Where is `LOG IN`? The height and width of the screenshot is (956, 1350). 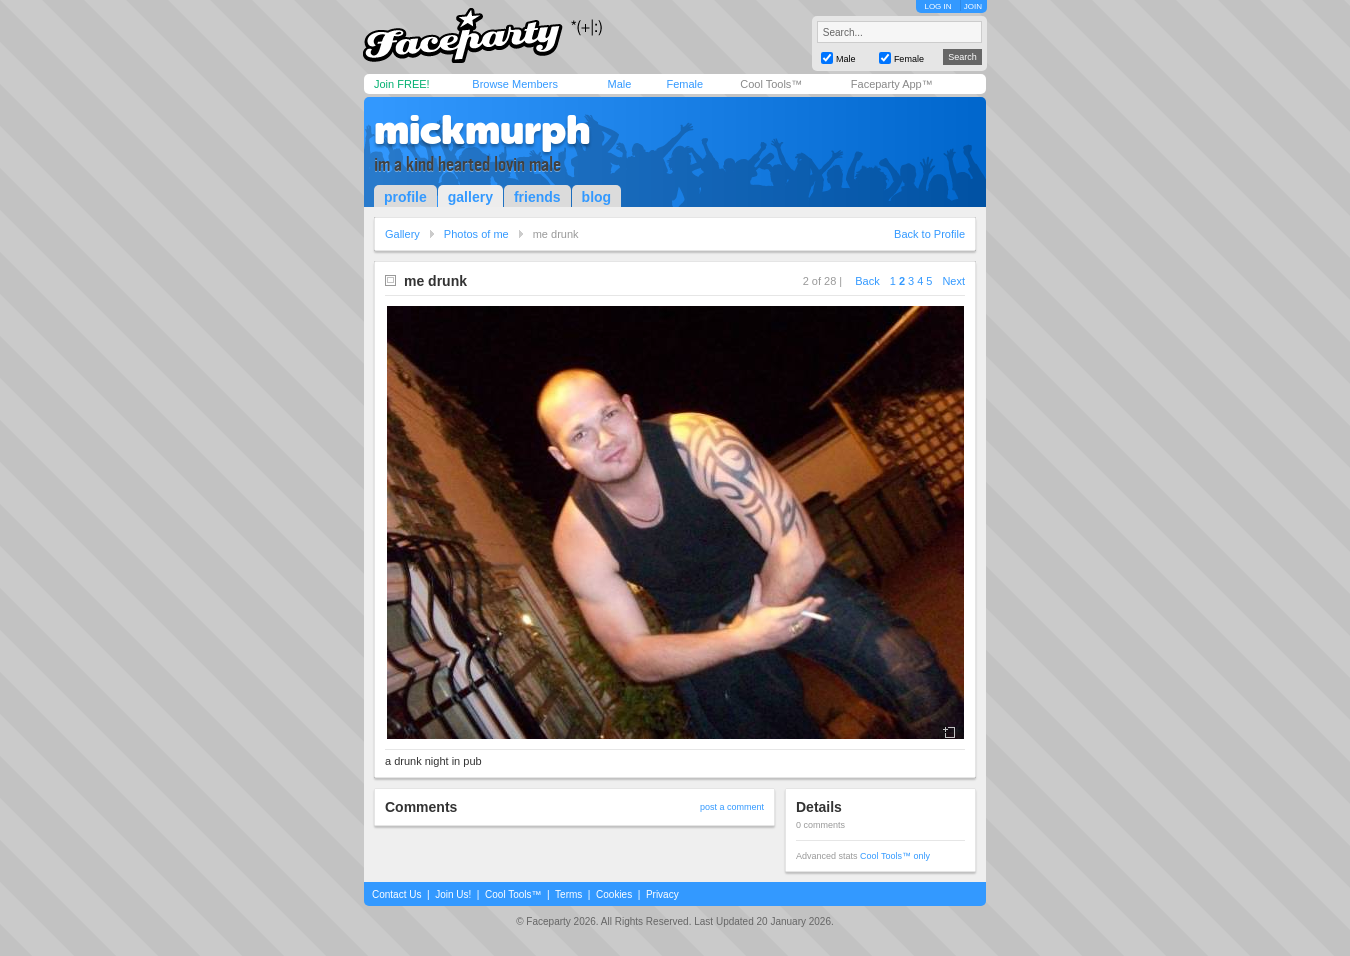 LOG IN is located at coordinates (937, 6).